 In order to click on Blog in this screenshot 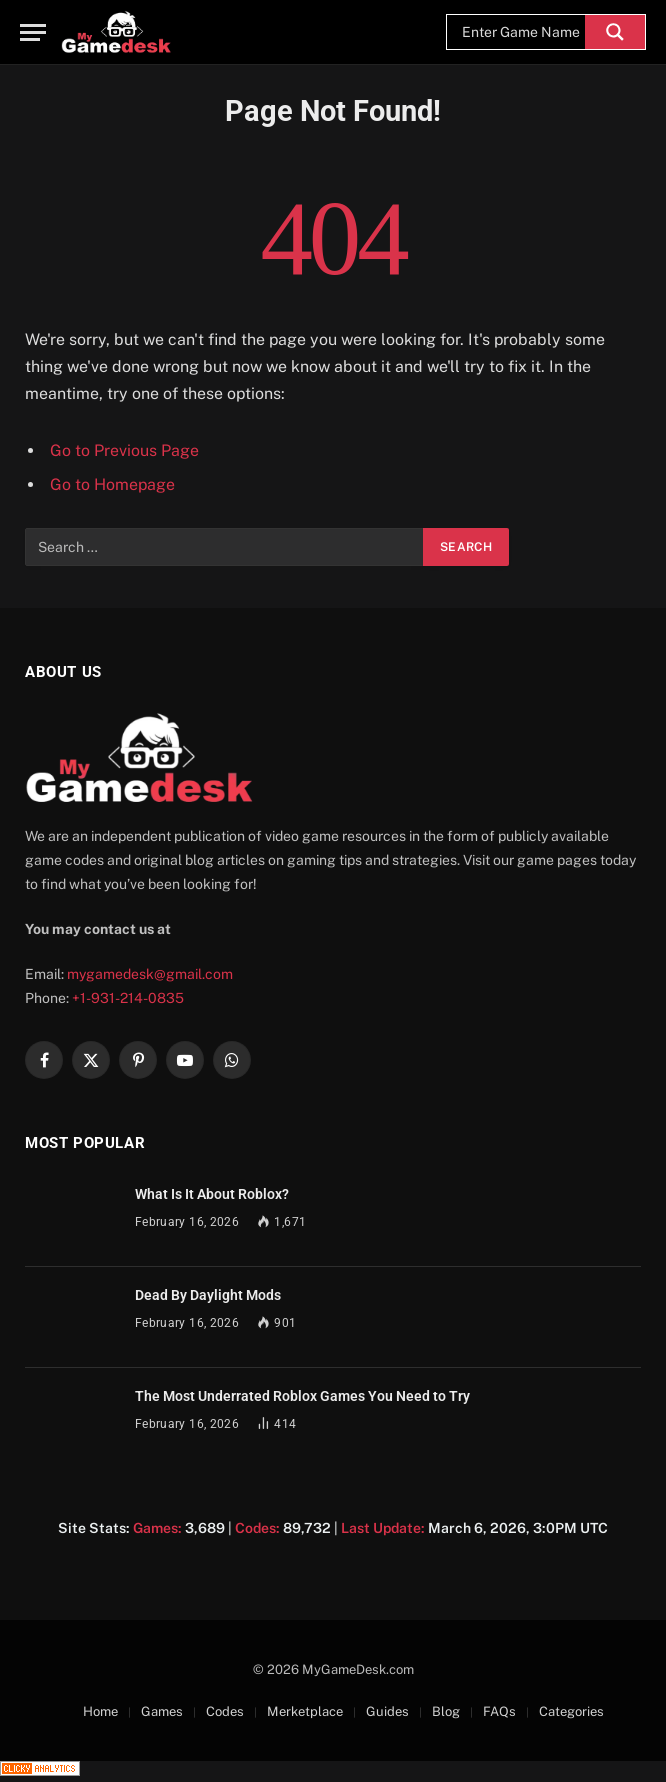, I will do `click(446, 1711)`.